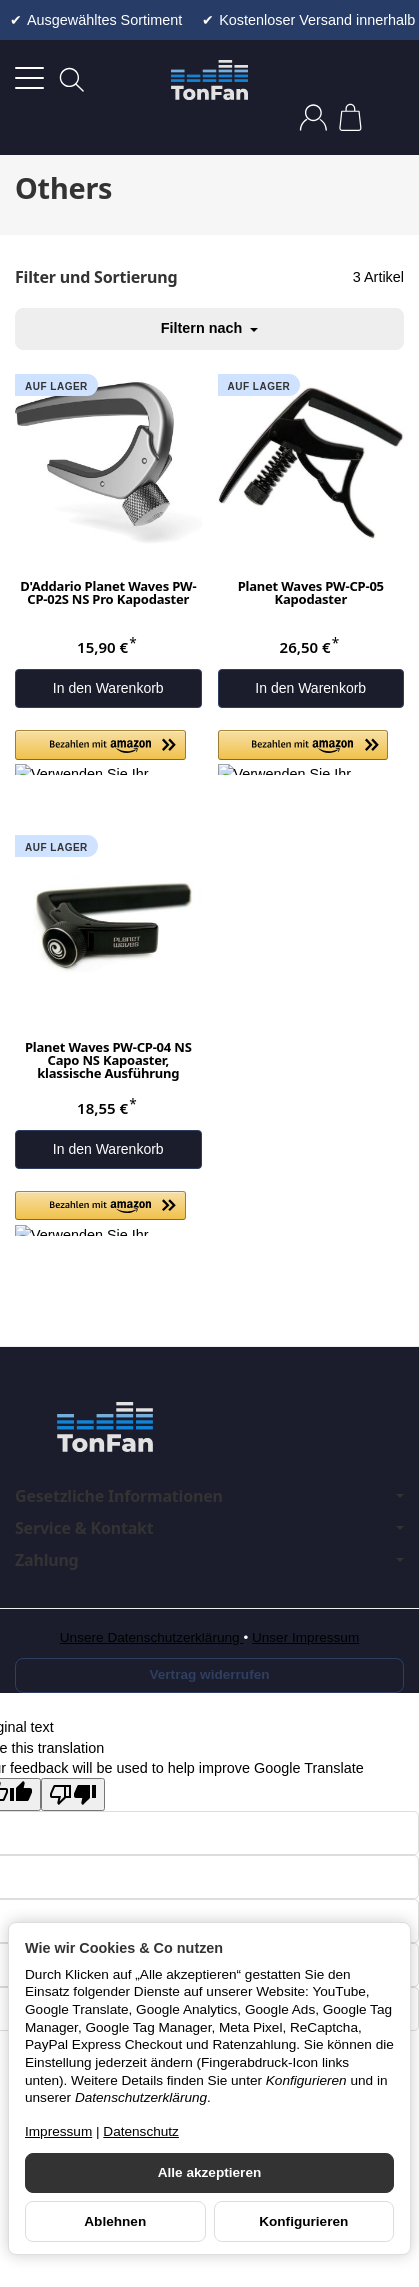 The image size is (419, 2287). What do you see at coordinates (311, 688) in the screenshot?
I see `[In den Warenkorb: Planet Waves PW-CP-05 Kapodaster]` at bounding box center [311, 688].